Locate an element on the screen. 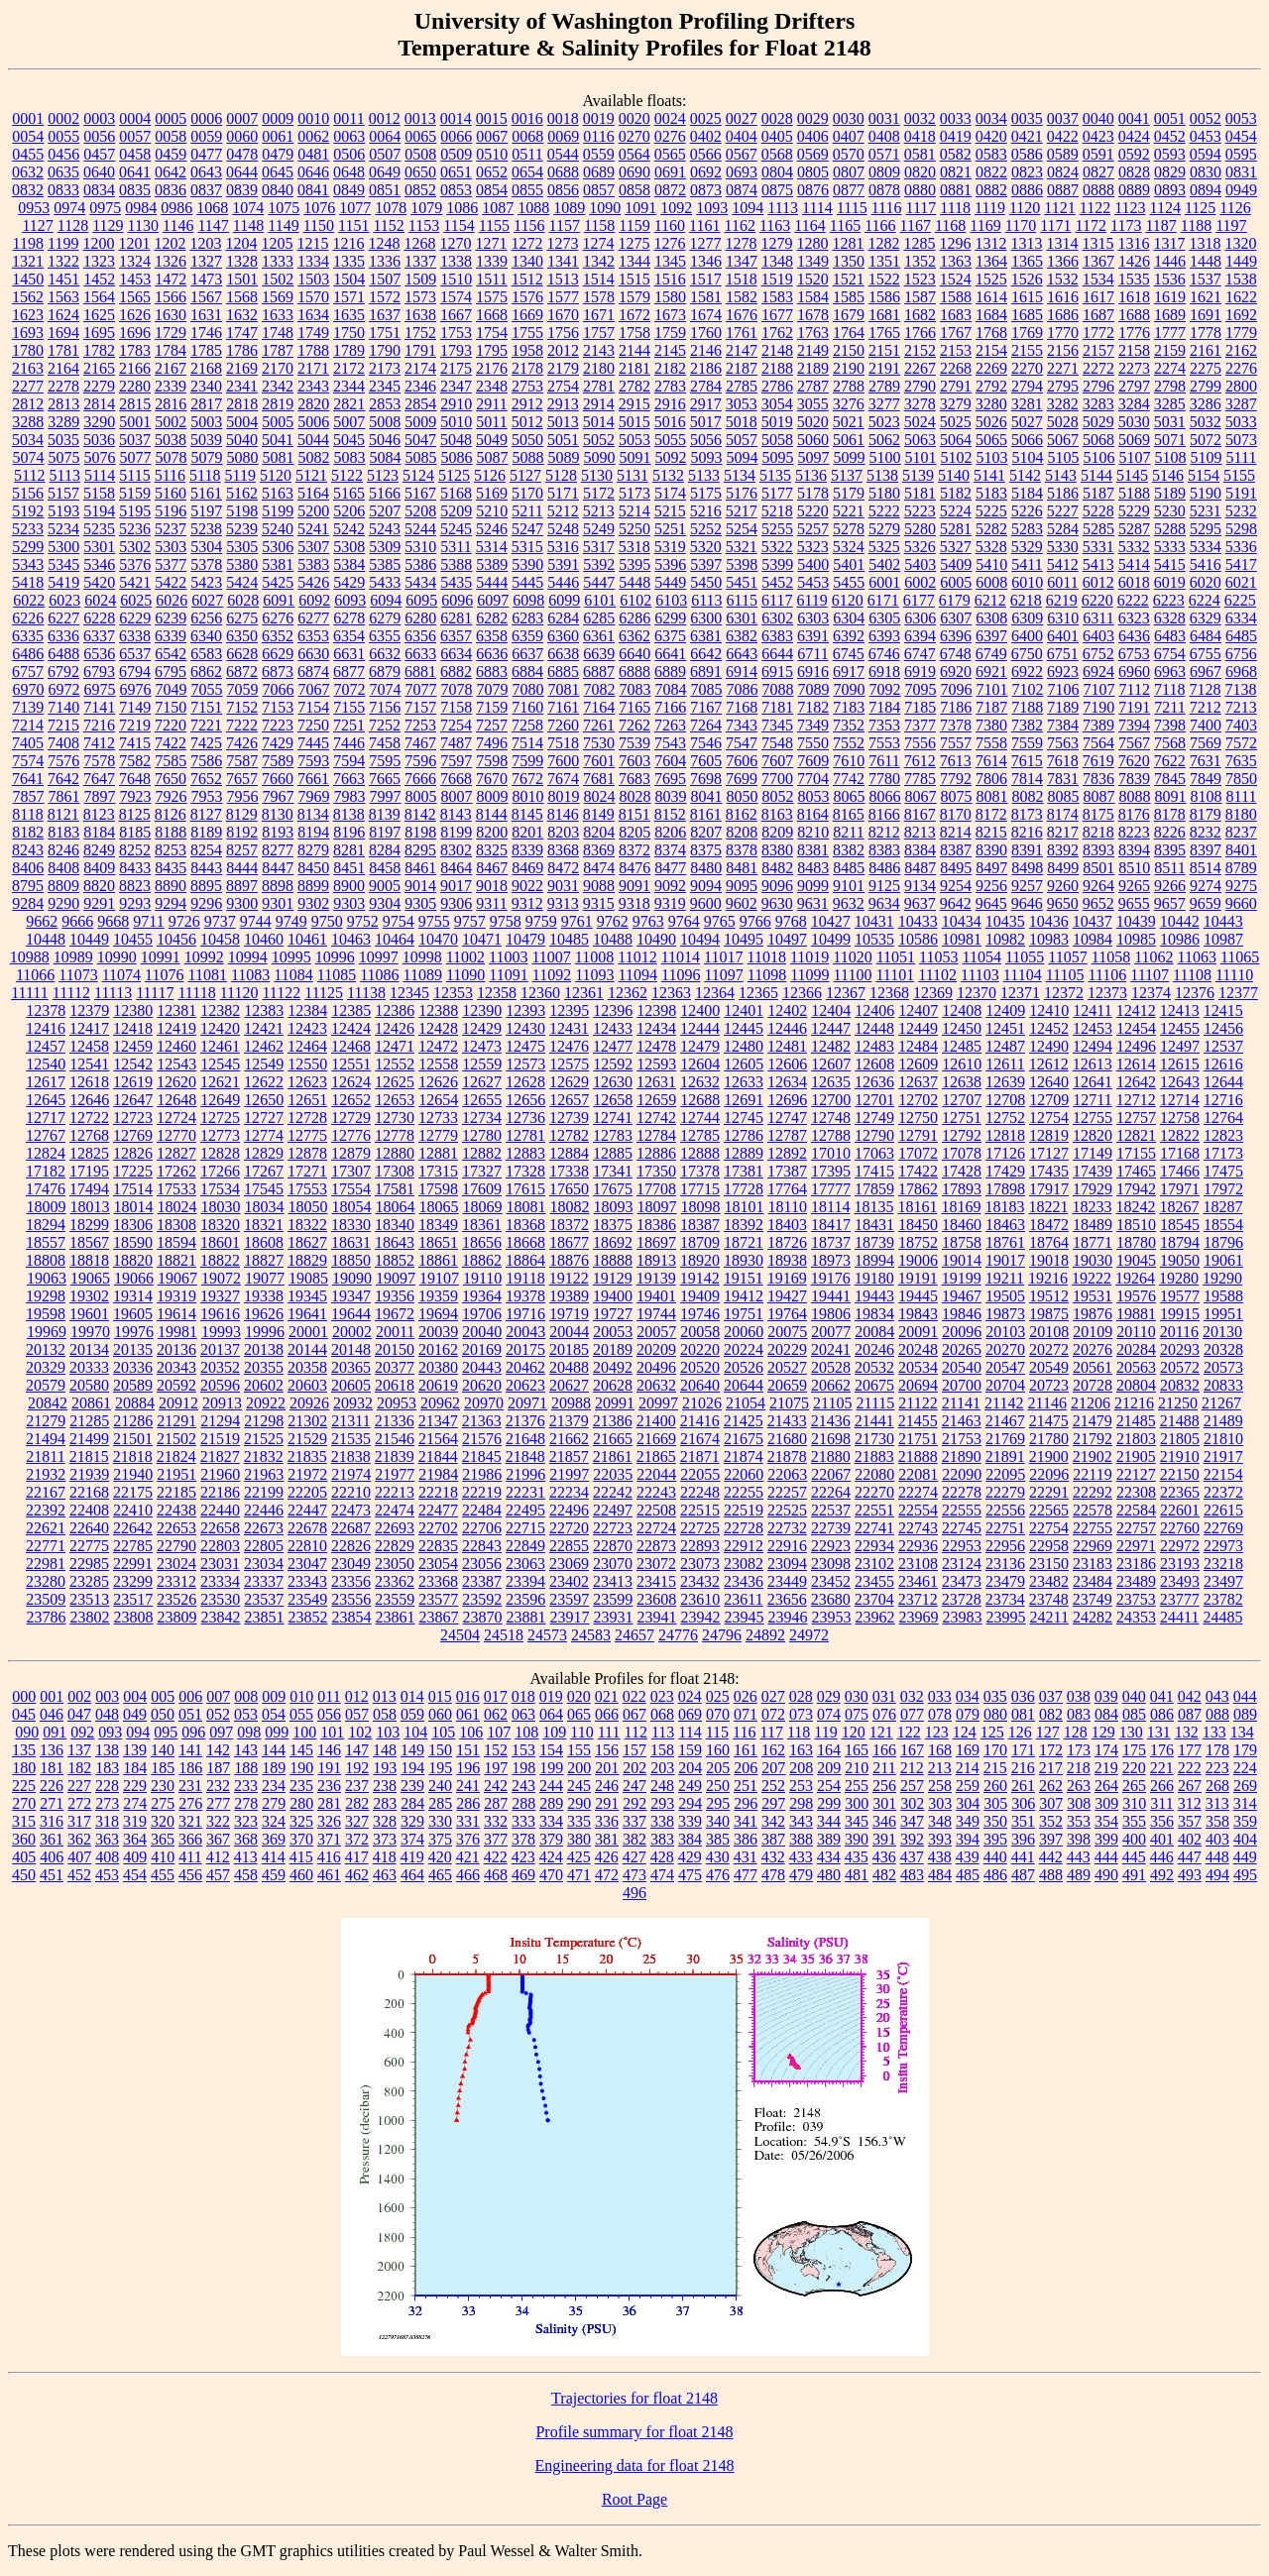  12451 is located at coordinates (1005, 1028).